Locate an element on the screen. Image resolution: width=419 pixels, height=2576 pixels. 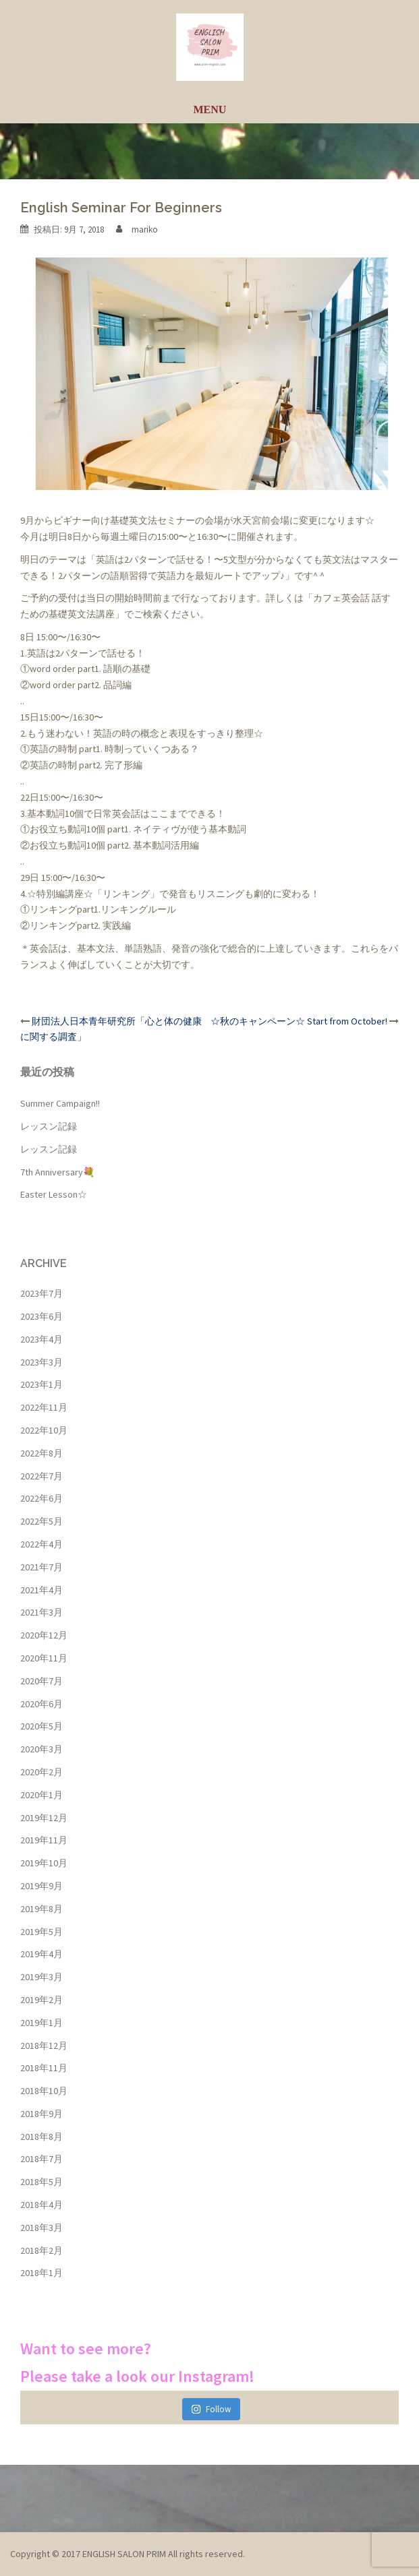
2019年1月 is located at coordinates (41, 2023).